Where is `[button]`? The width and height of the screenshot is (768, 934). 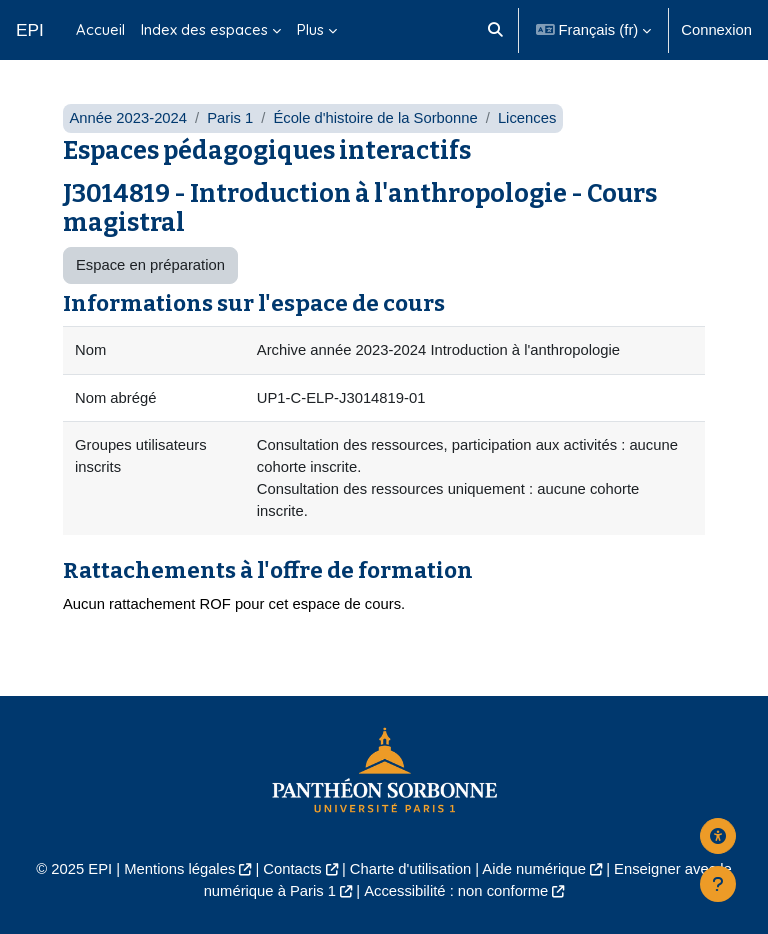 [button] is located at coordinates (496, 30).